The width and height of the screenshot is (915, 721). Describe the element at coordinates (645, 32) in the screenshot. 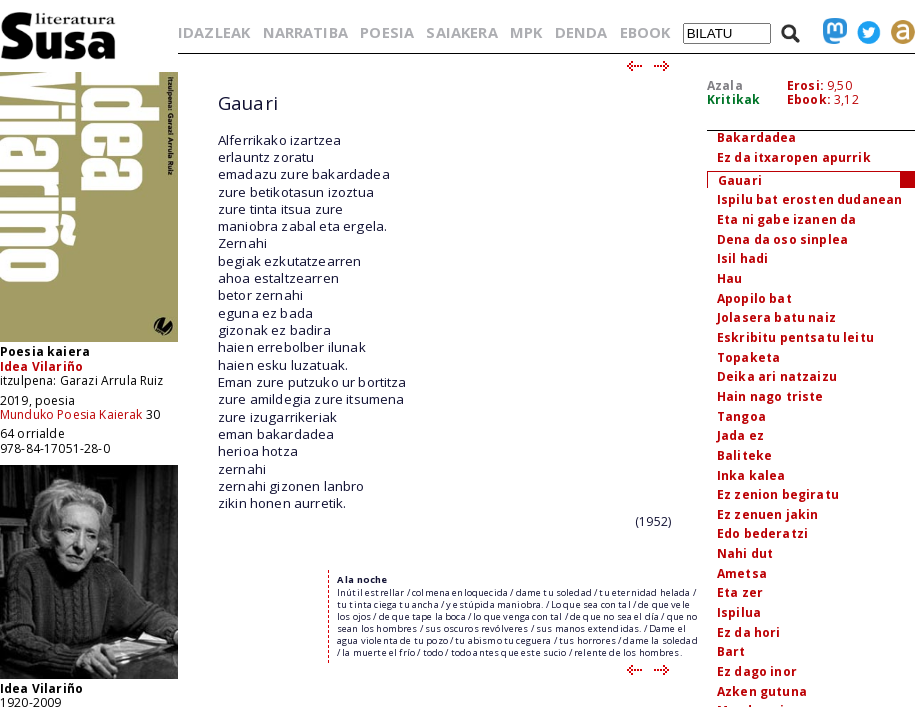

I see `EBOOK` at that location.